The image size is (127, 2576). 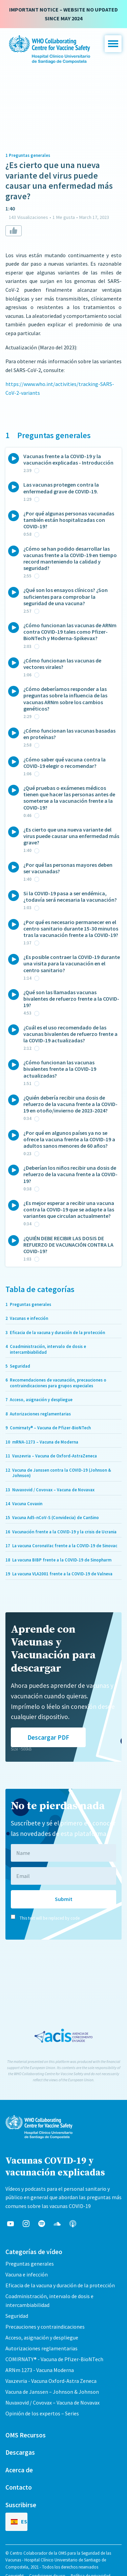 What do you see at coordinates (45, 2326) in the screenshot?
I see `Precauciones y contraindicaciones` at bounding box center [45, 2326].